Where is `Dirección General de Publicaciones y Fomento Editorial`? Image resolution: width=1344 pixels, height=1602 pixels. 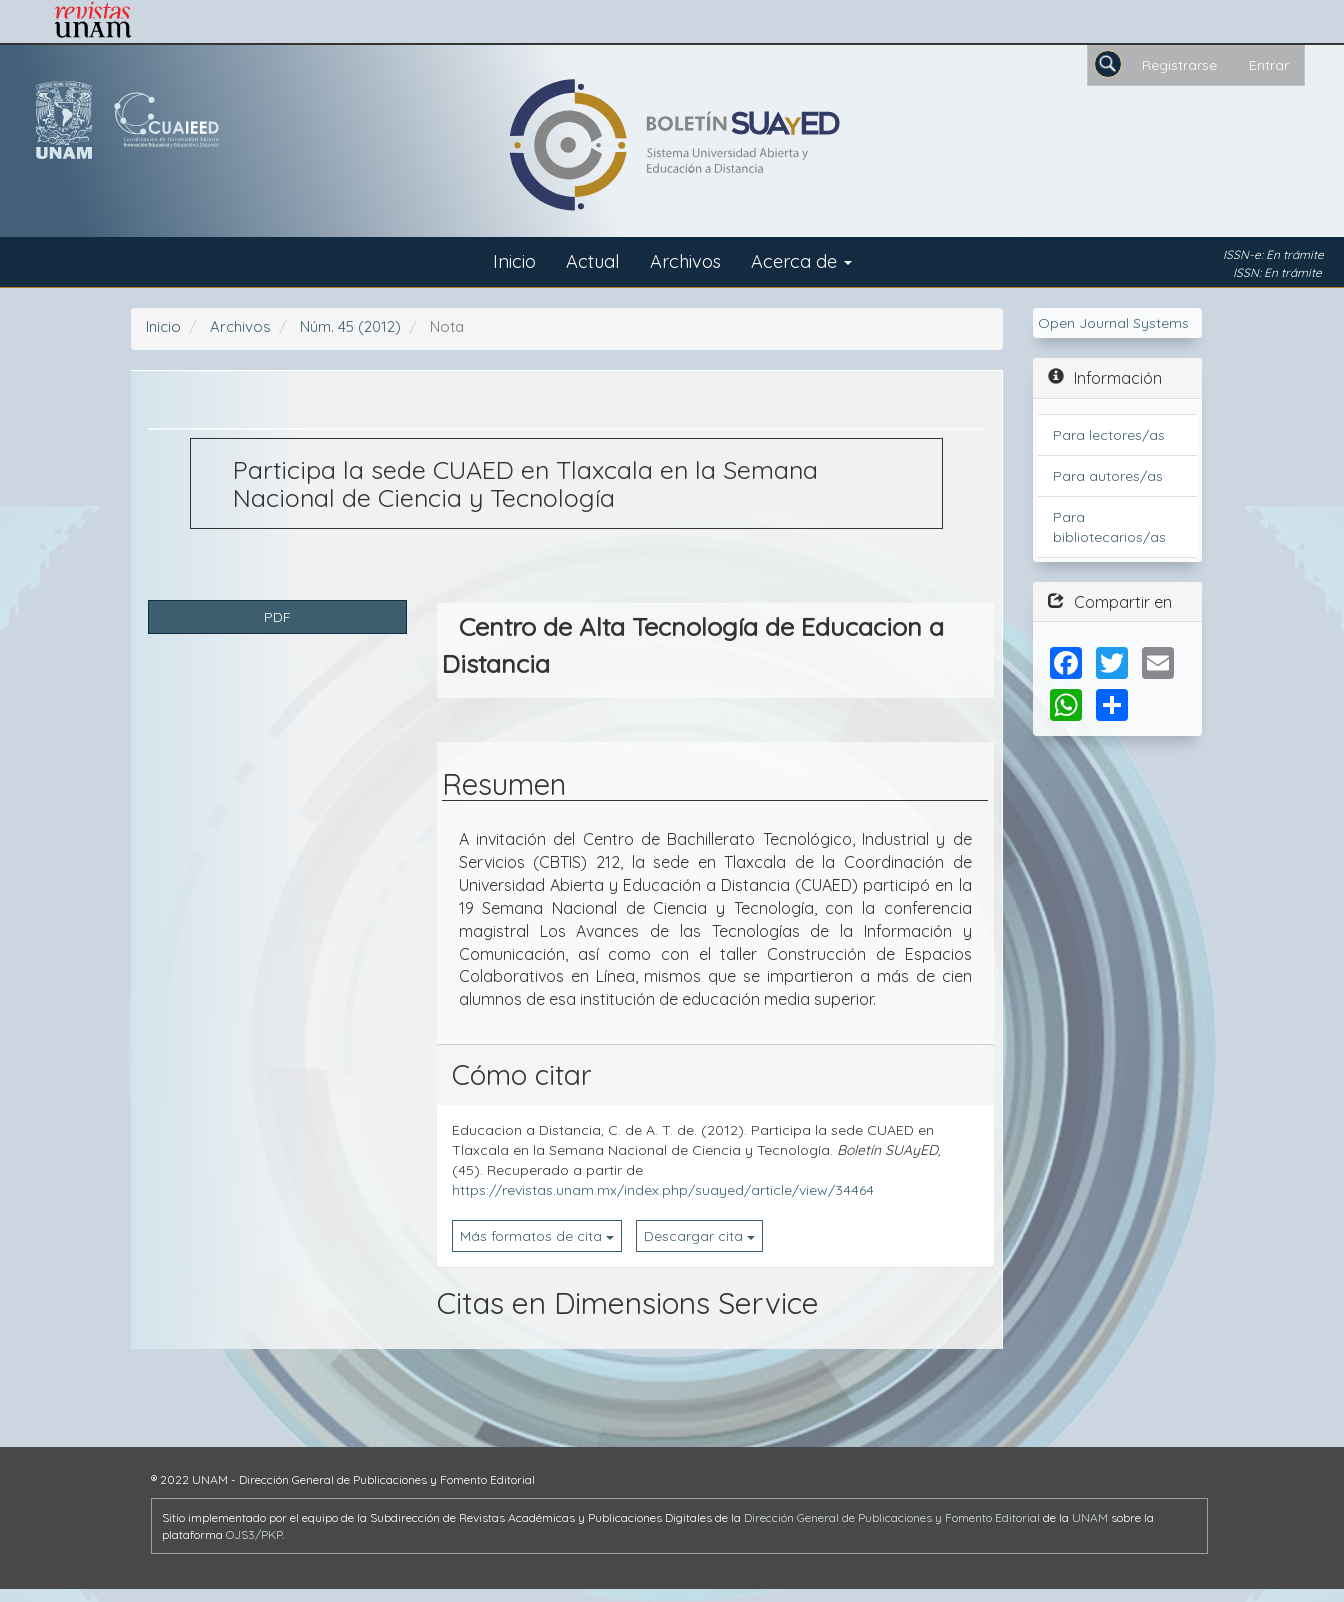
Dirección General de Publicaciones y Fomento Editorial is located at coordinates (892, 1517).